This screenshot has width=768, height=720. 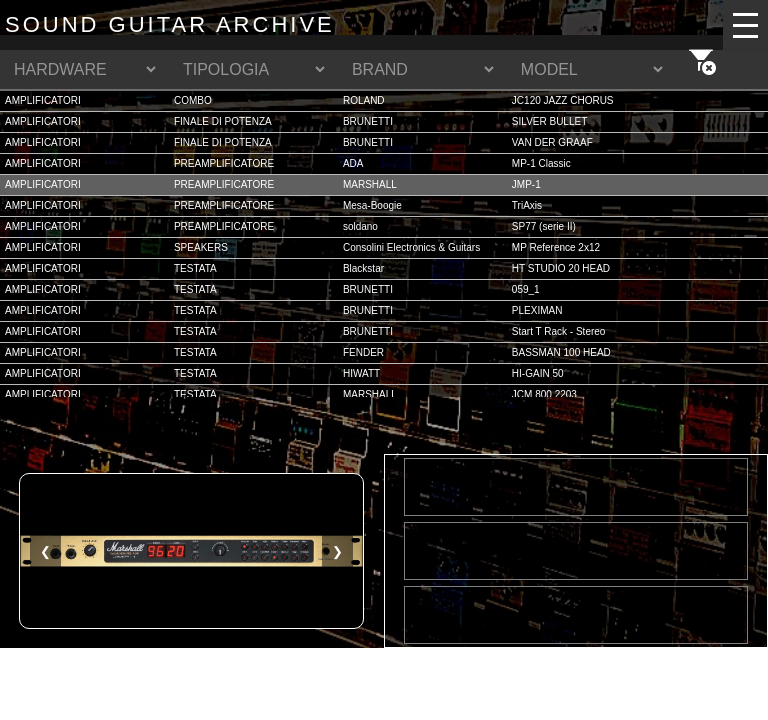 I want to click on HI-GAIN 50, so click(x=538, y=373).